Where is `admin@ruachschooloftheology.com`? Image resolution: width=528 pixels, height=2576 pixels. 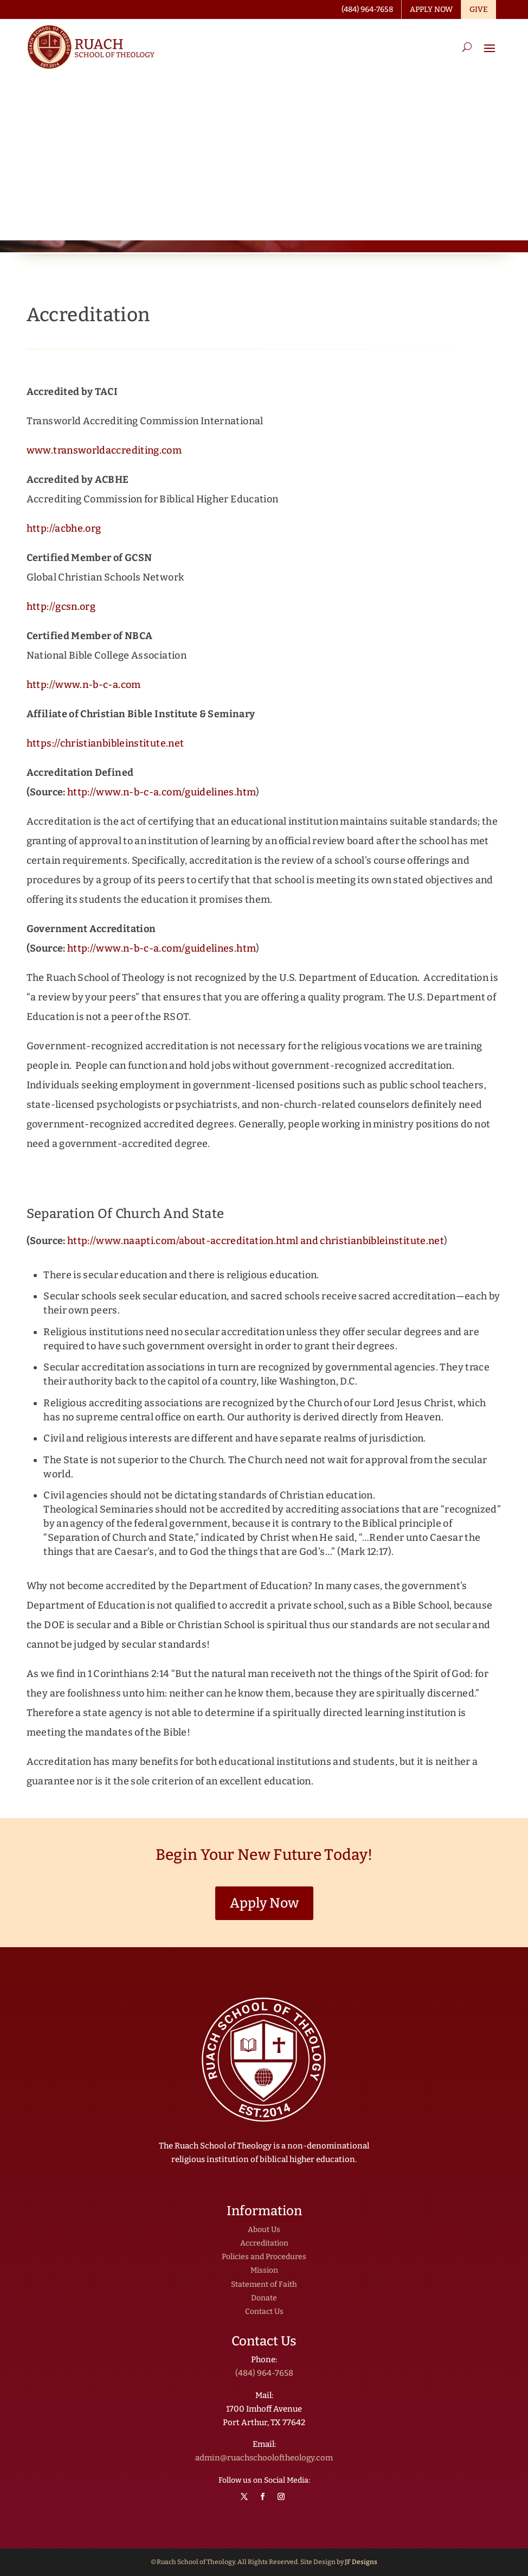 admin@ruachschooloftheology.com is located at coordinates (264, 2458).